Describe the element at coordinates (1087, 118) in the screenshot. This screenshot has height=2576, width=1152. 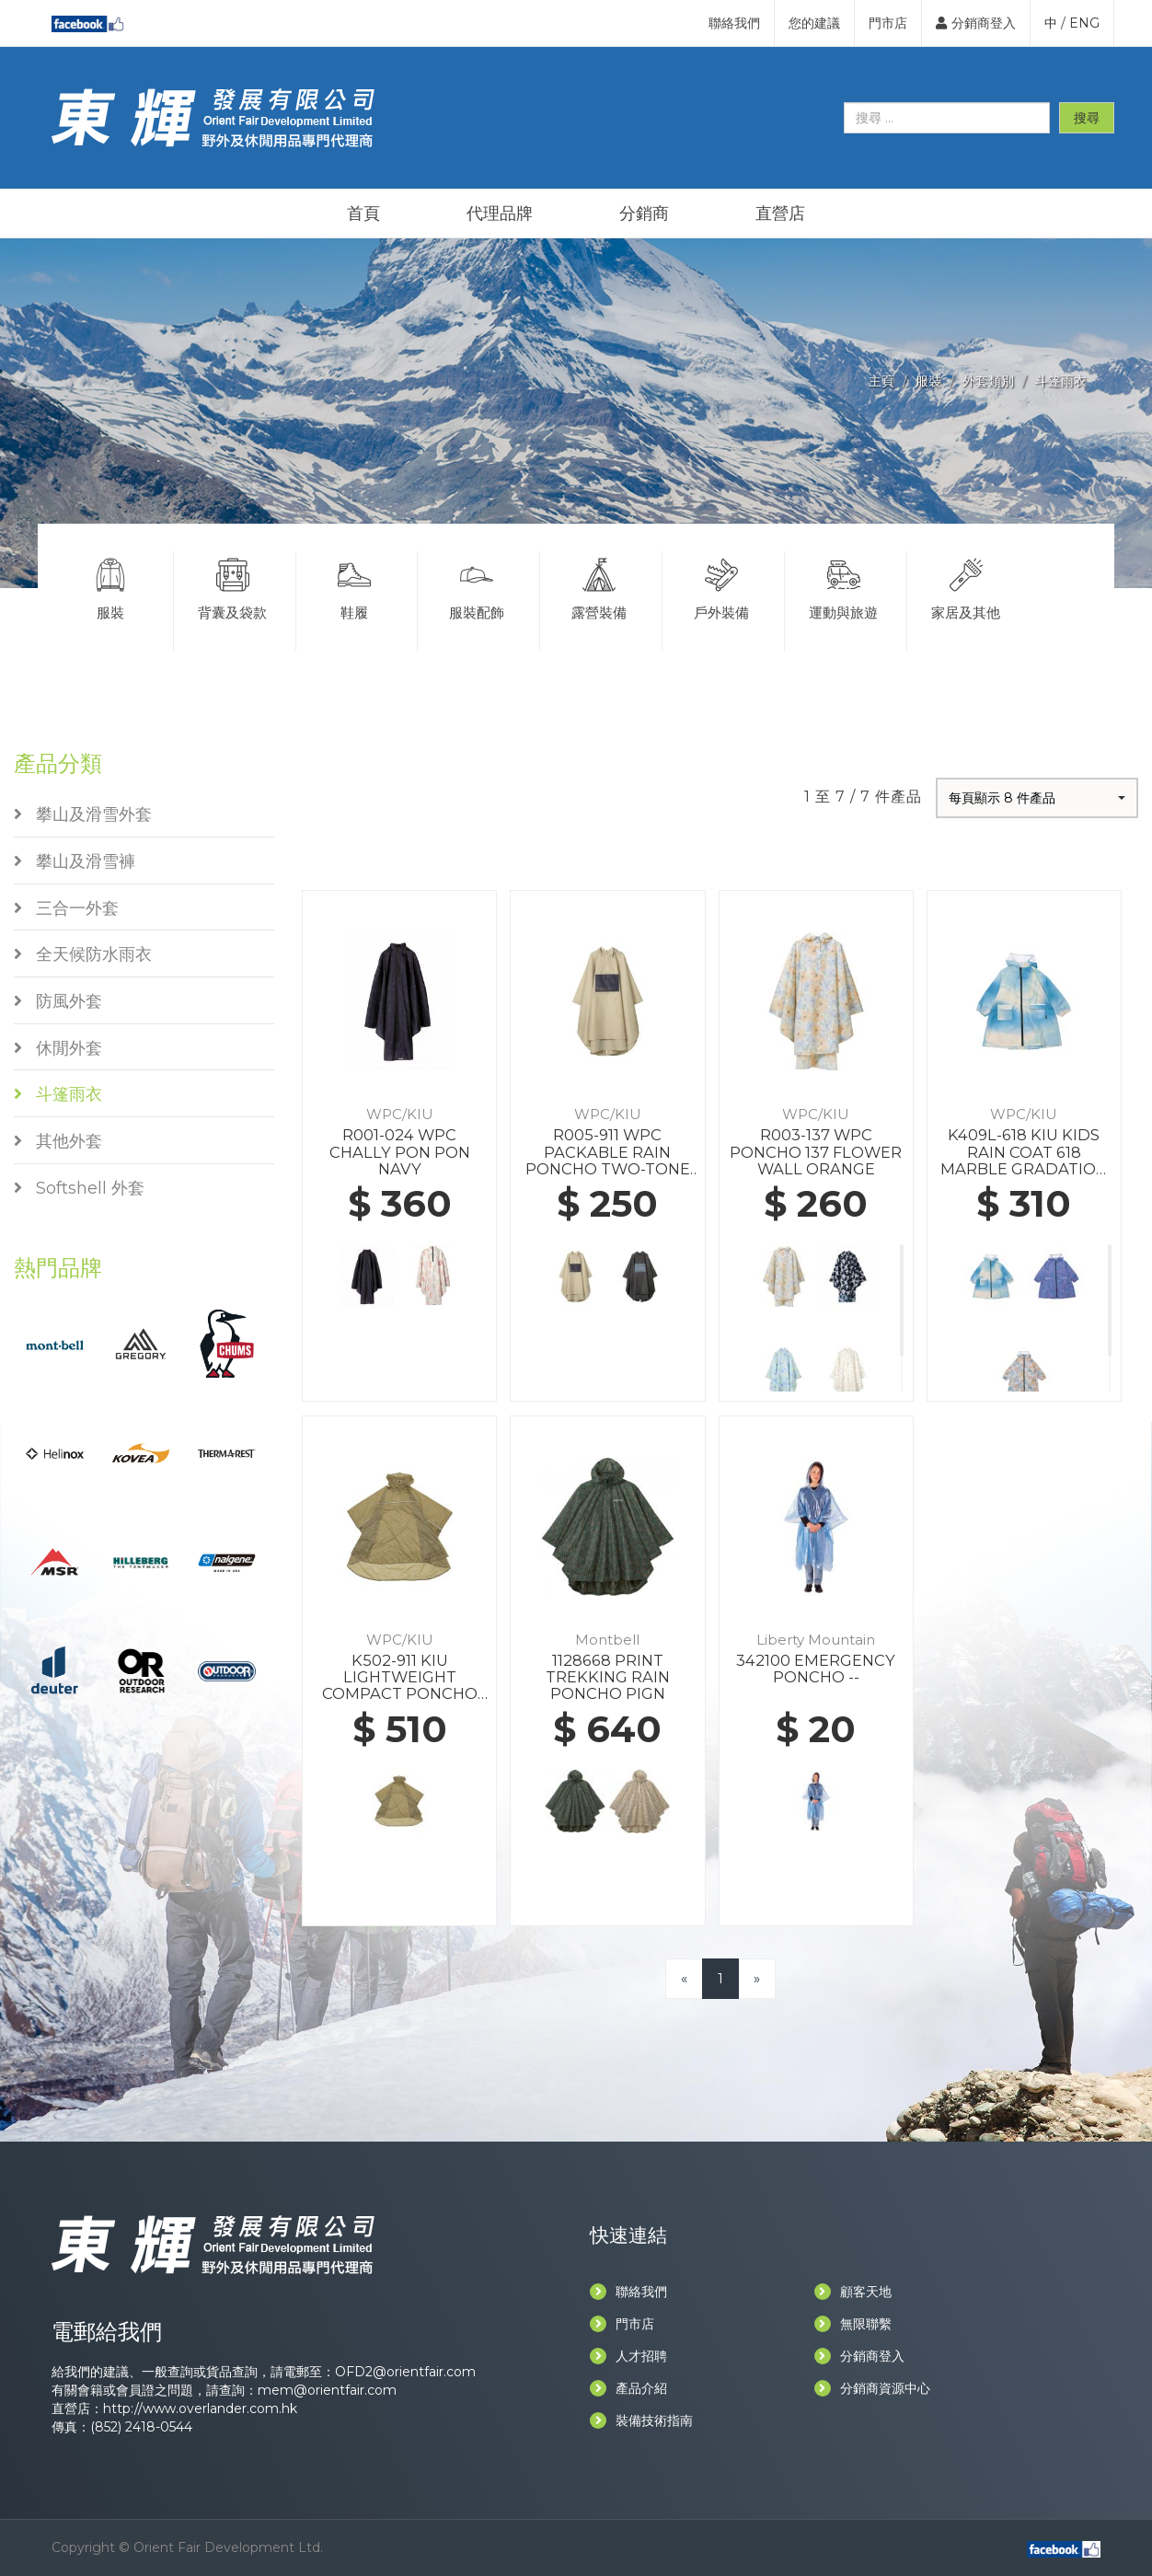
I see `搜尋` at that location.